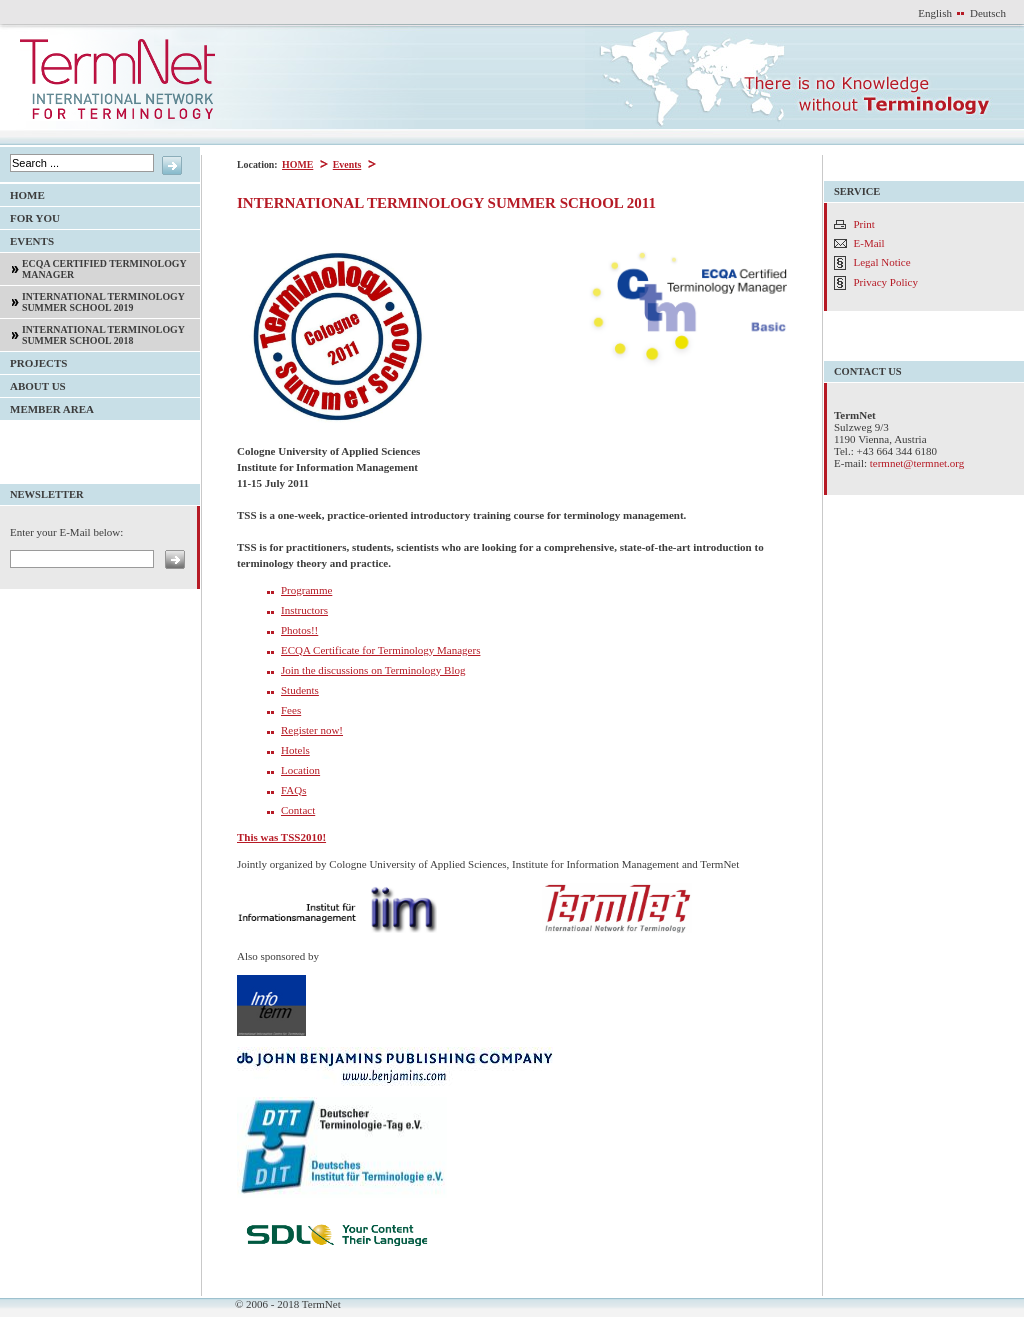 Image resolution: width=1024 pixels, height=1317 pixels. I want to click on ECQA Certified Terminology Manager, so click(93, 266).